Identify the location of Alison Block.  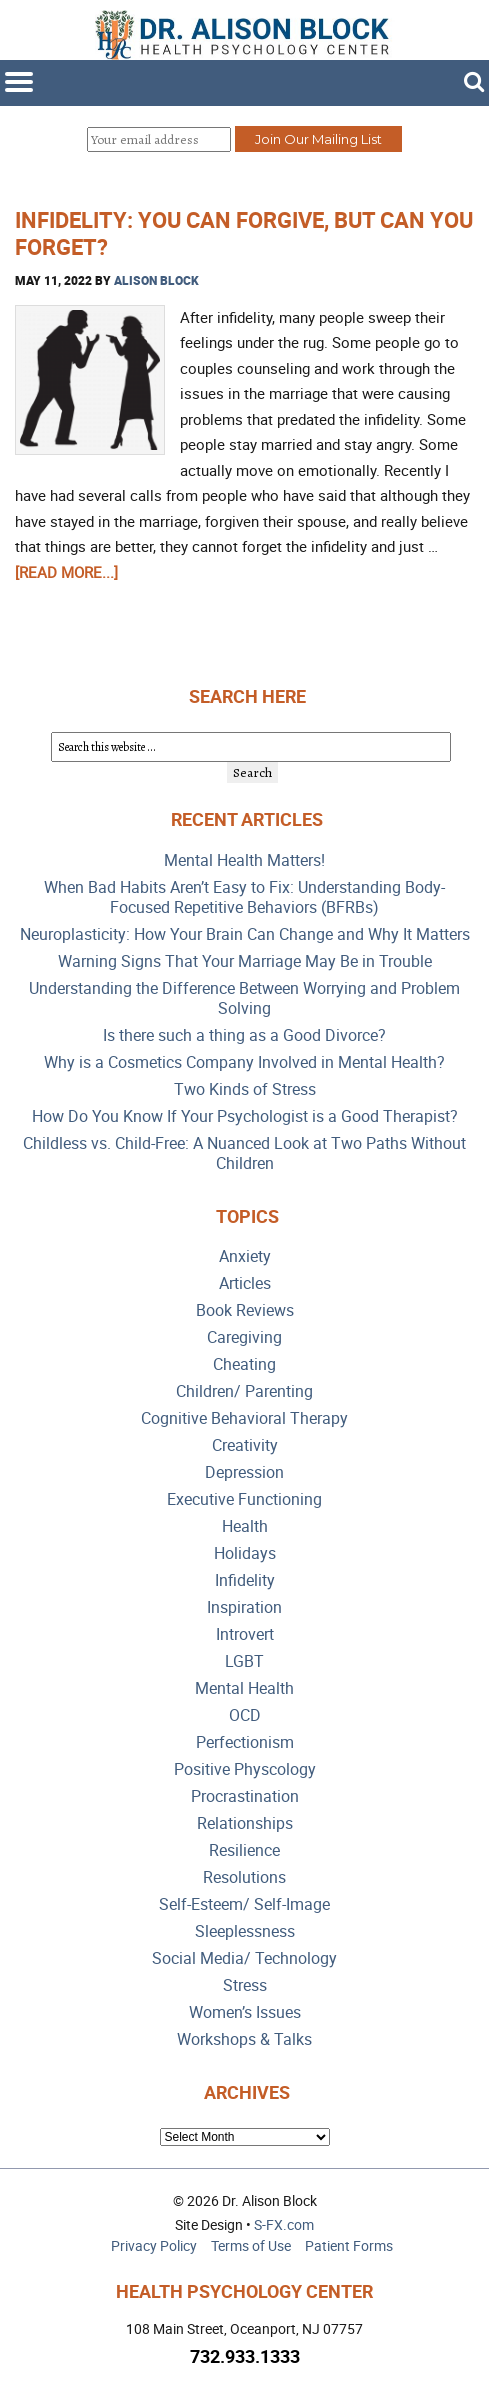
(156, 280).